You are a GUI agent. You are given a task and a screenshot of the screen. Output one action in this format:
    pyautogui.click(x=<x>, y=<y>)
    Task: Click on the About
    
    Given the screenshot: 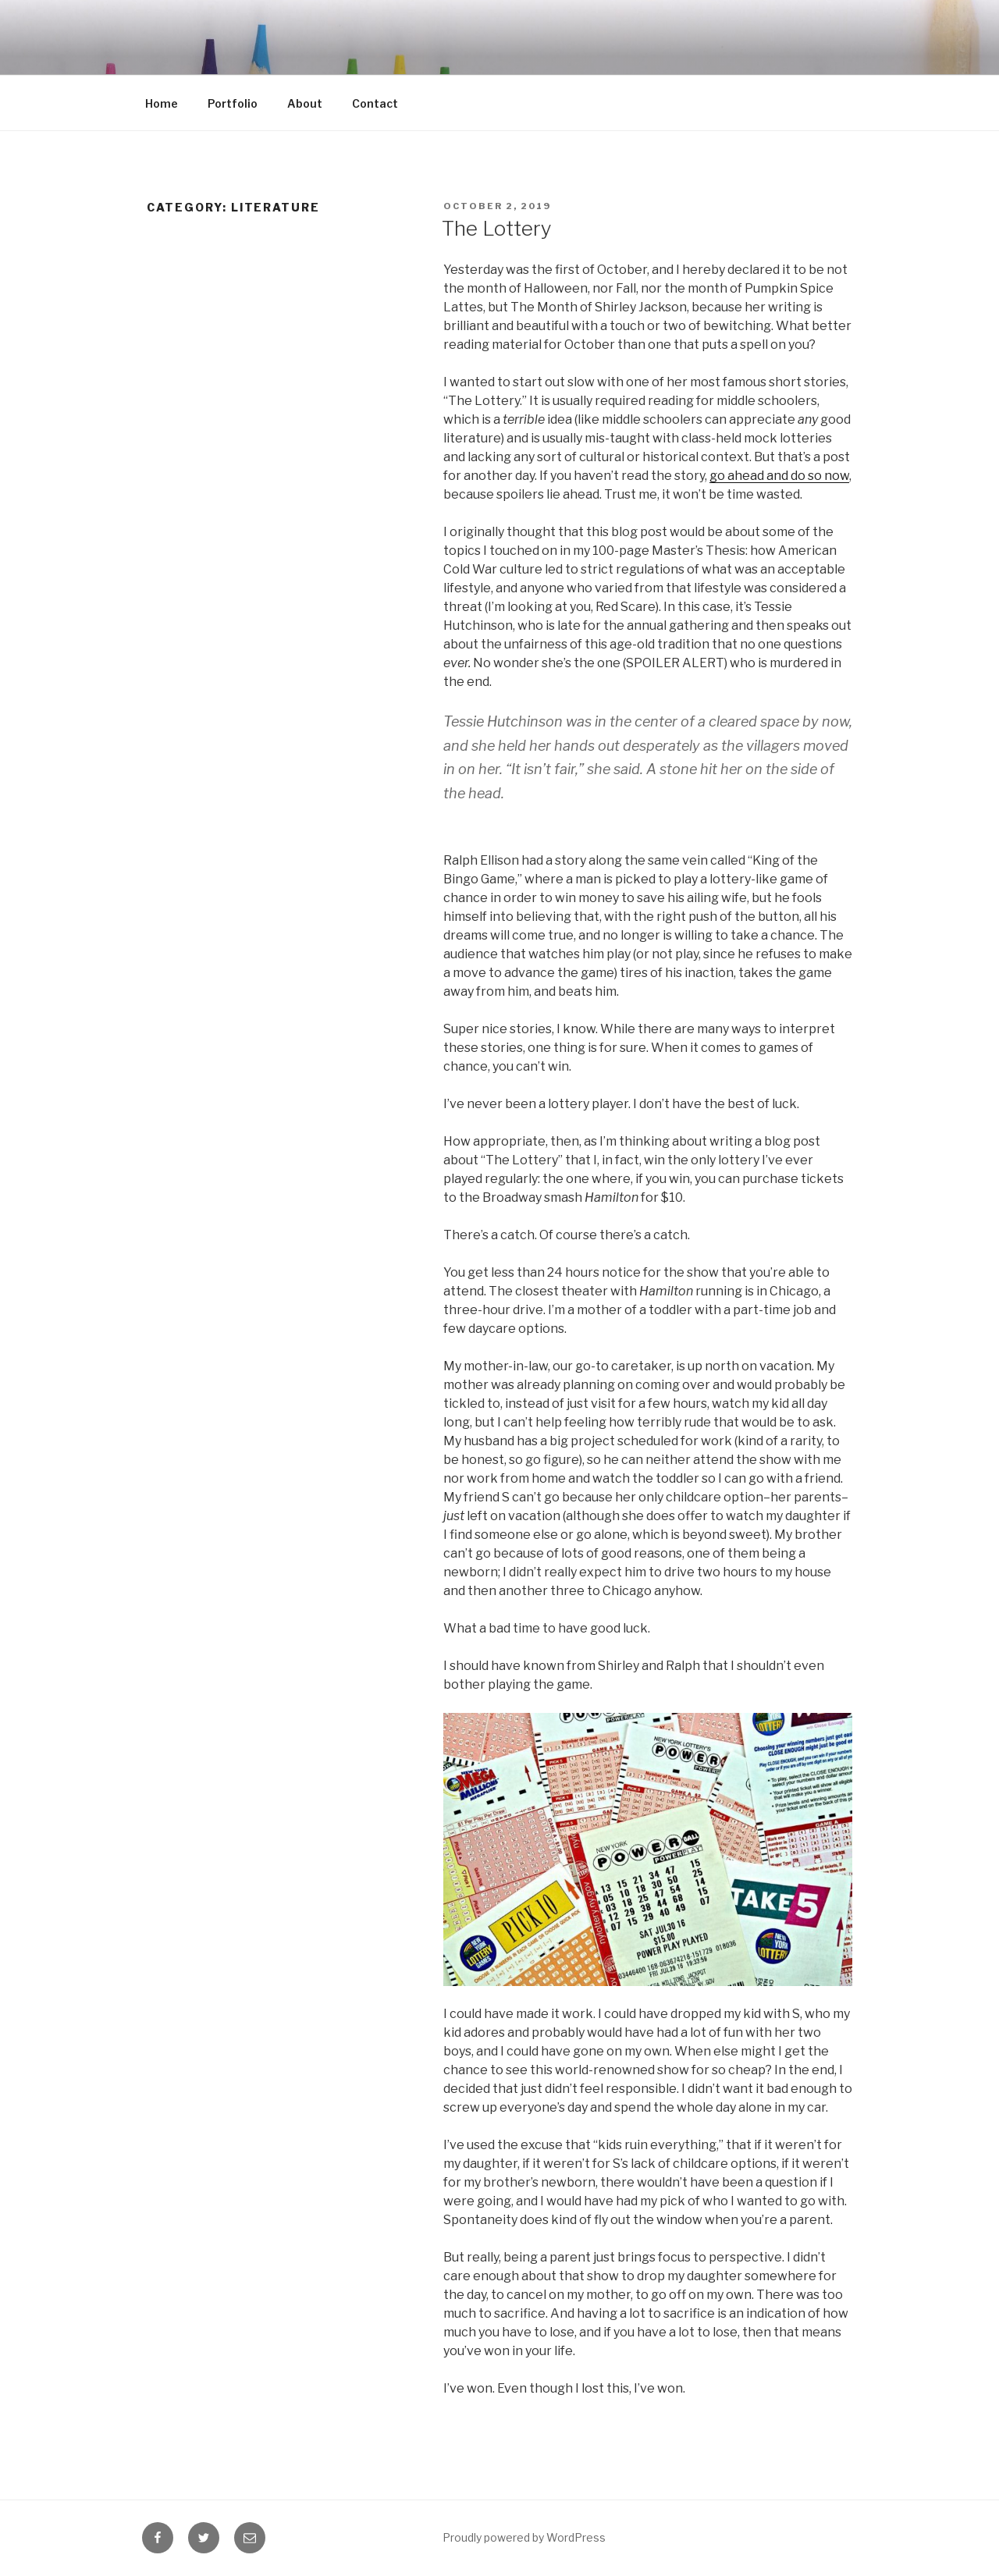 What is the action you would take?
    pyautogui.click(x=304, y=103)
    